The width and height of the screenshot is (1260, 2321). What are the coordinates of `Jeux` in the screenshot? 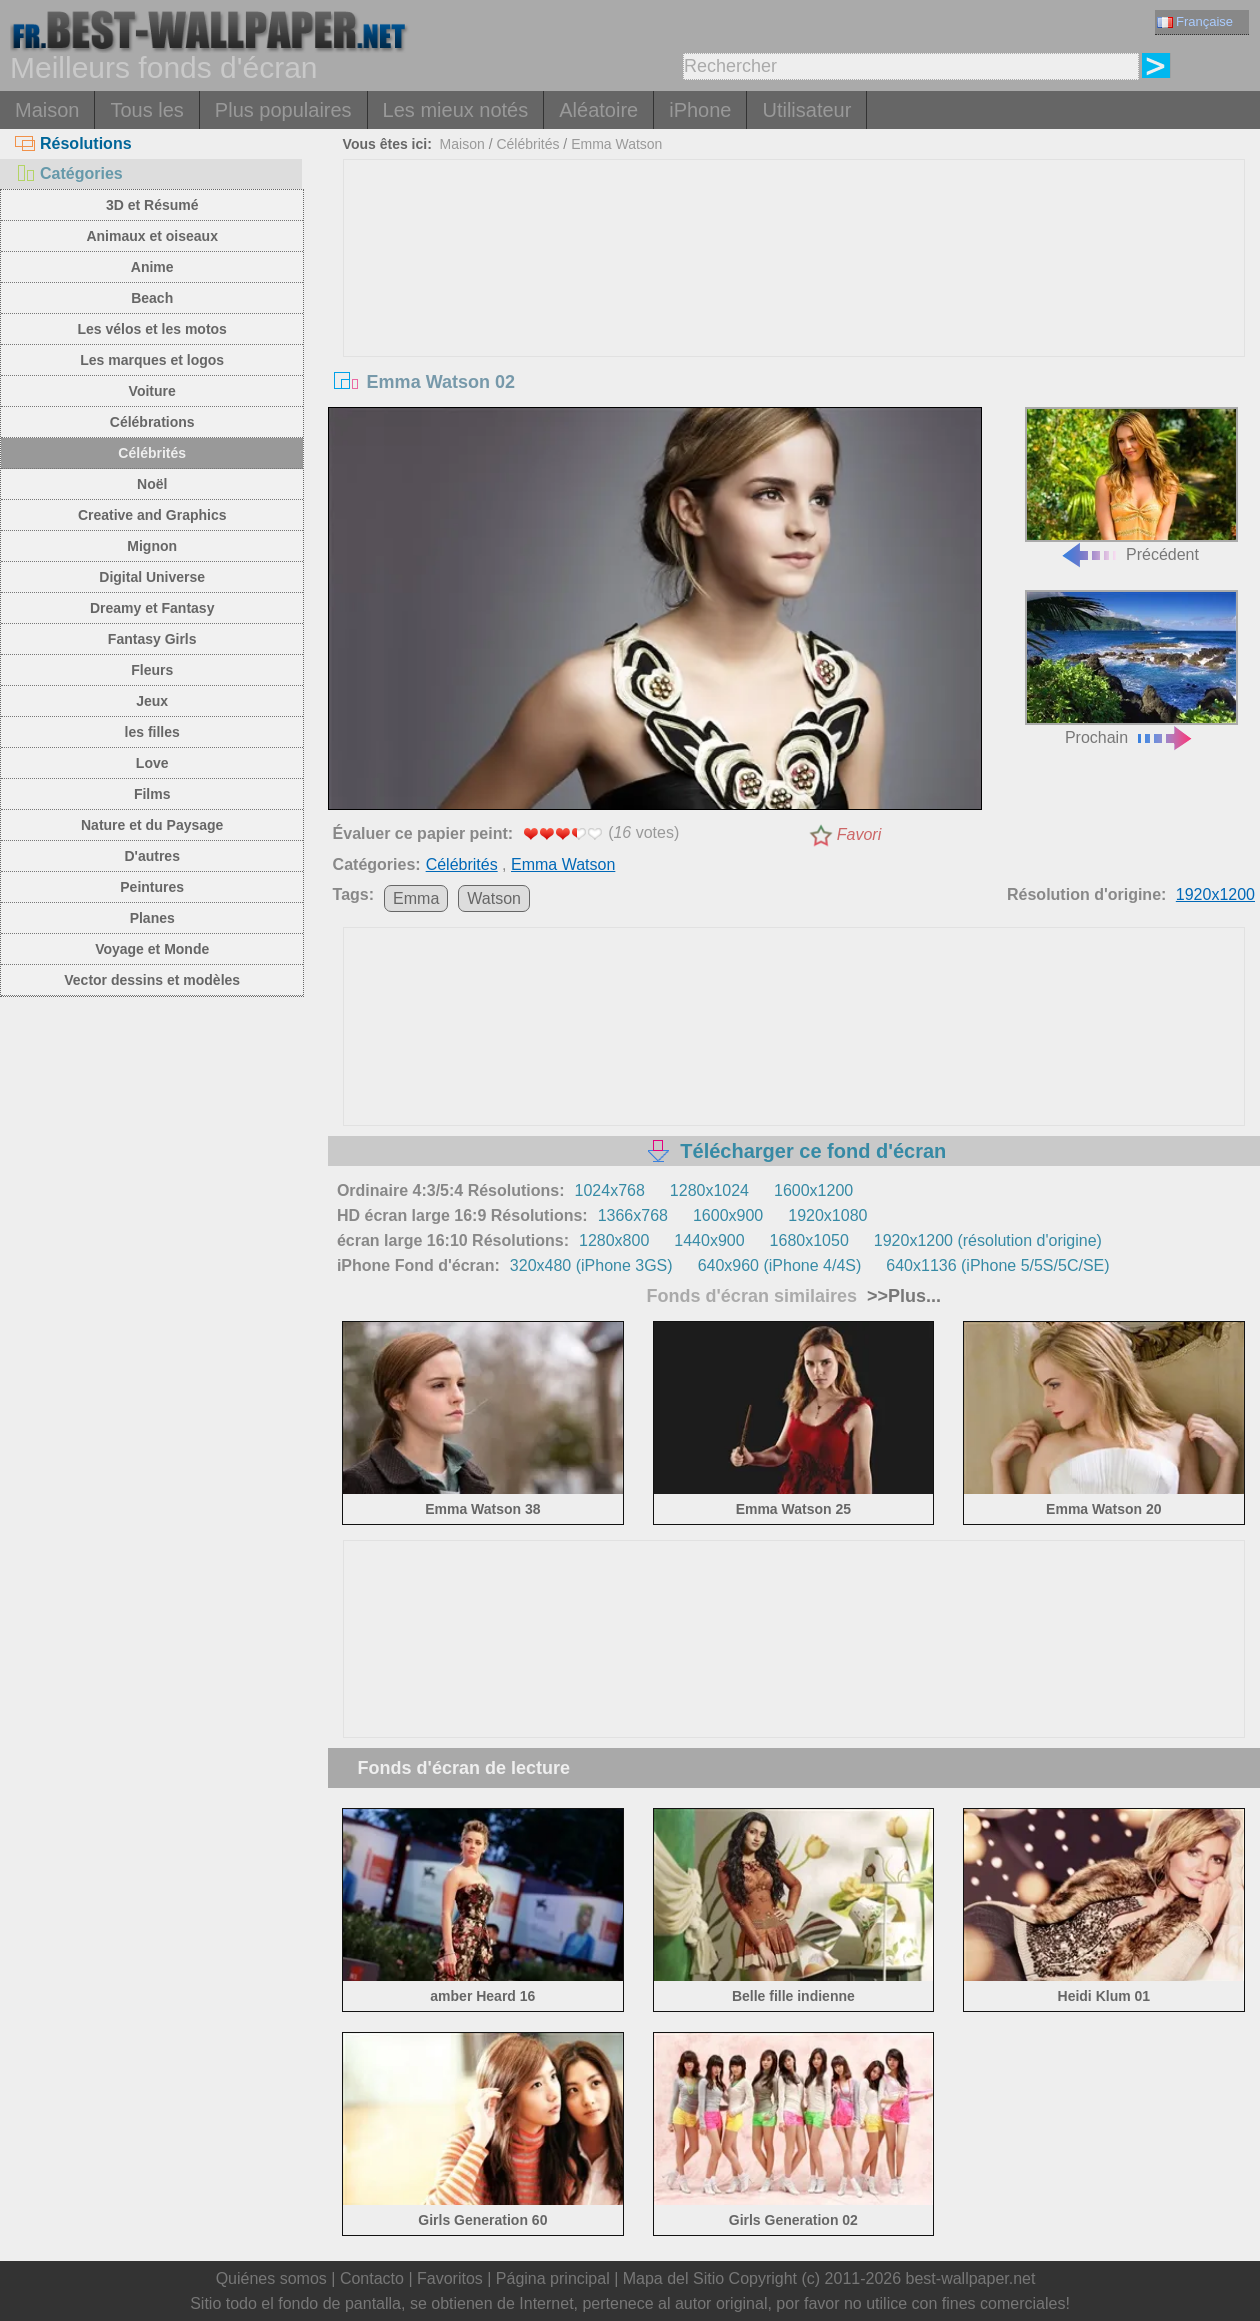 It's located at (152, 701).